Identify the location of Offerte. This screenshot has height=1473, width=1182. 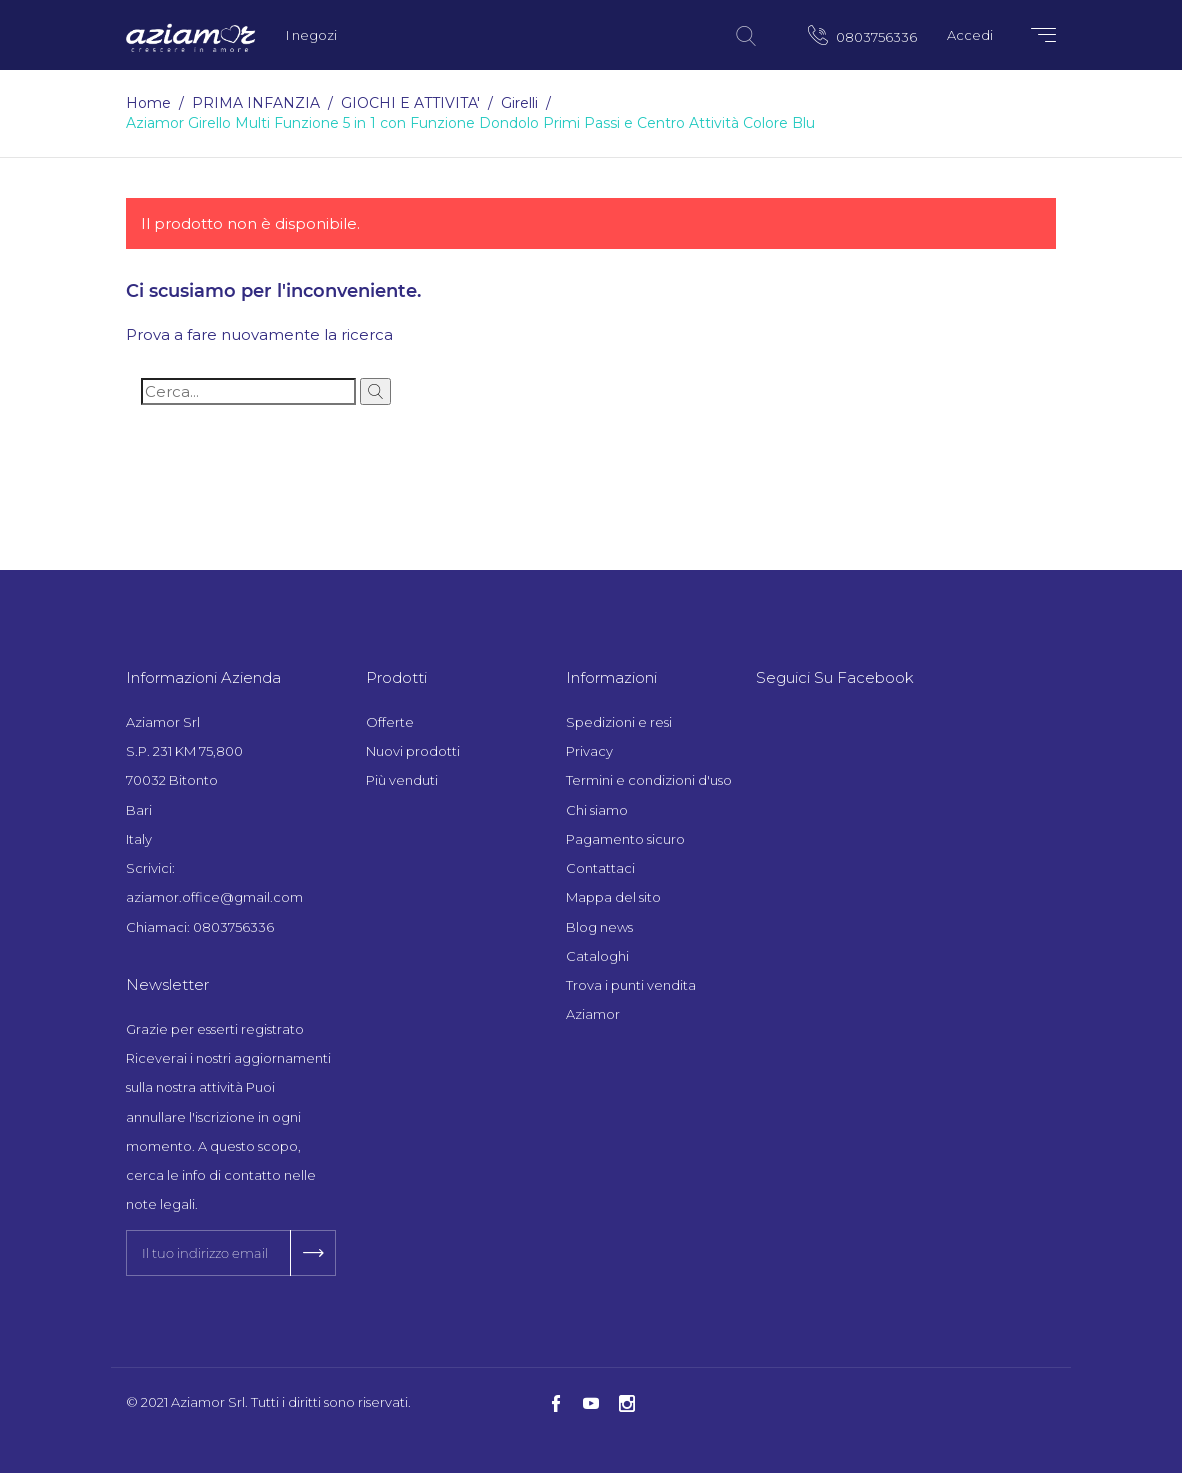
(390, 722).